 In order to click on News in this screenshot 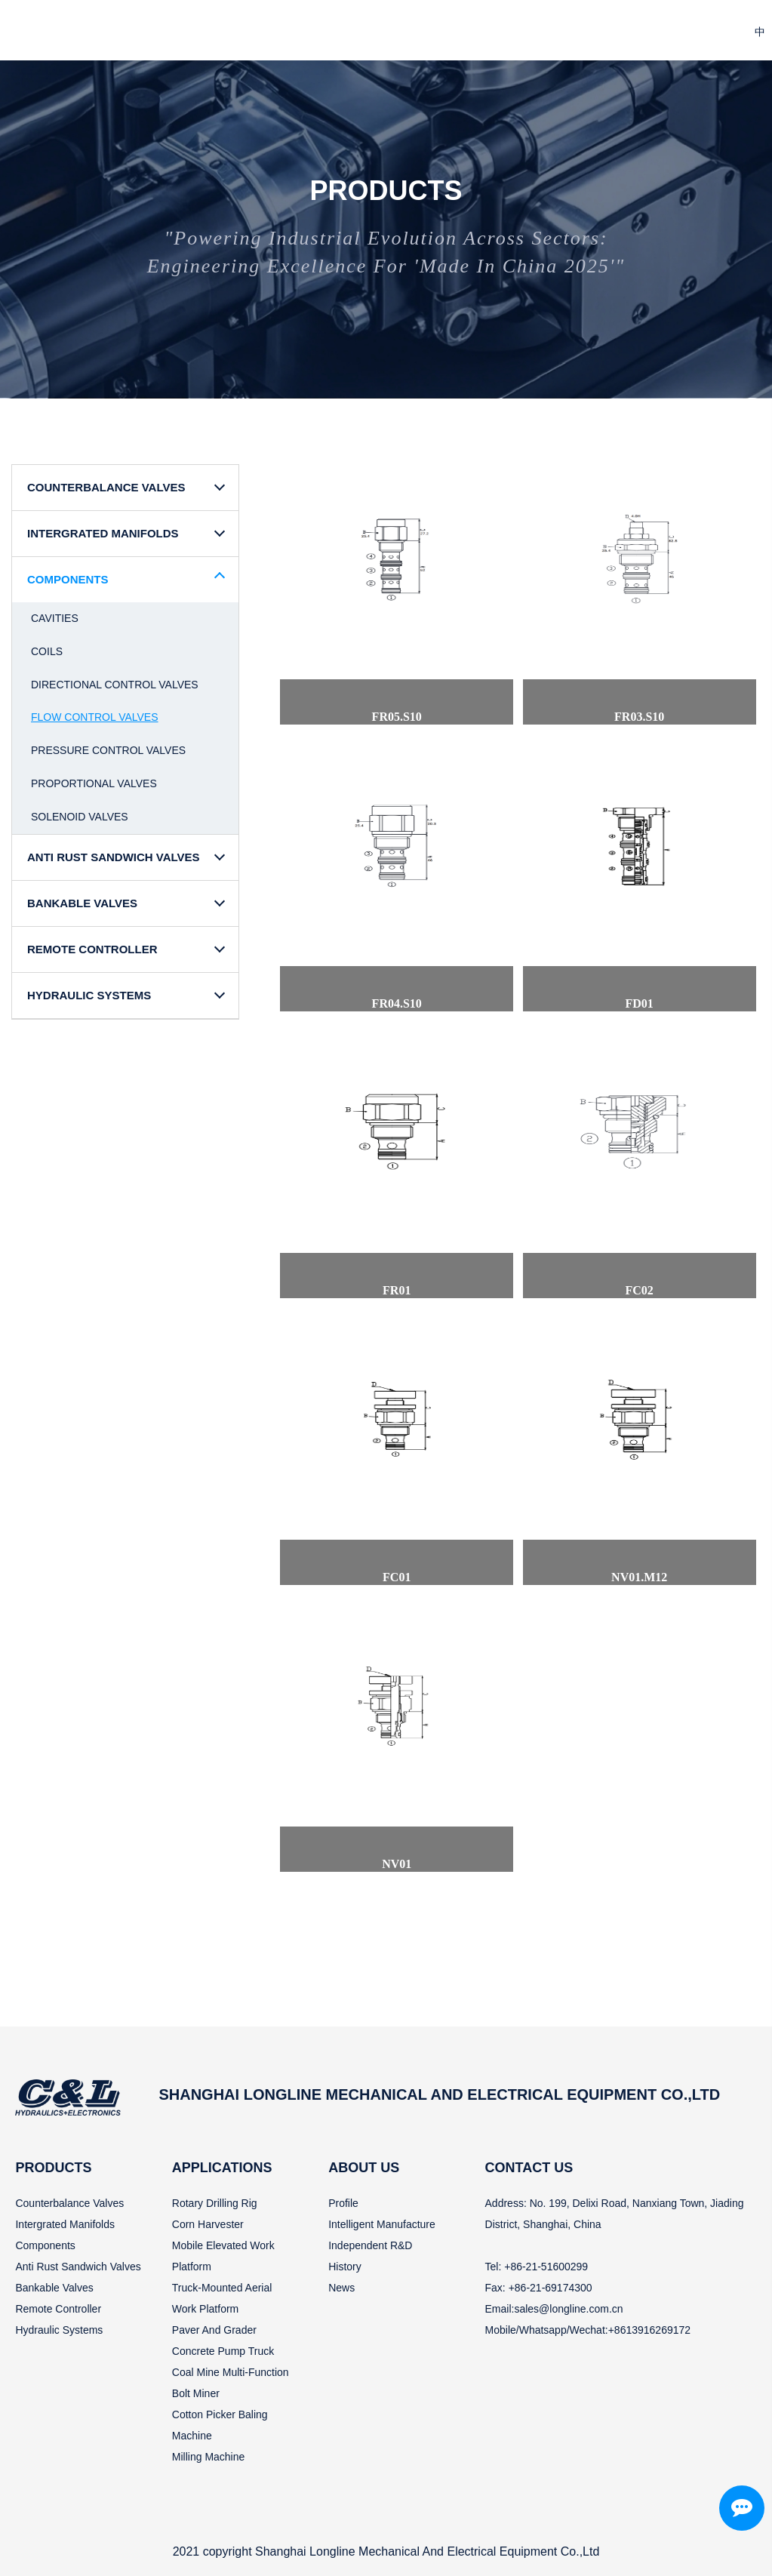, I will do `click(341, 2288)`.